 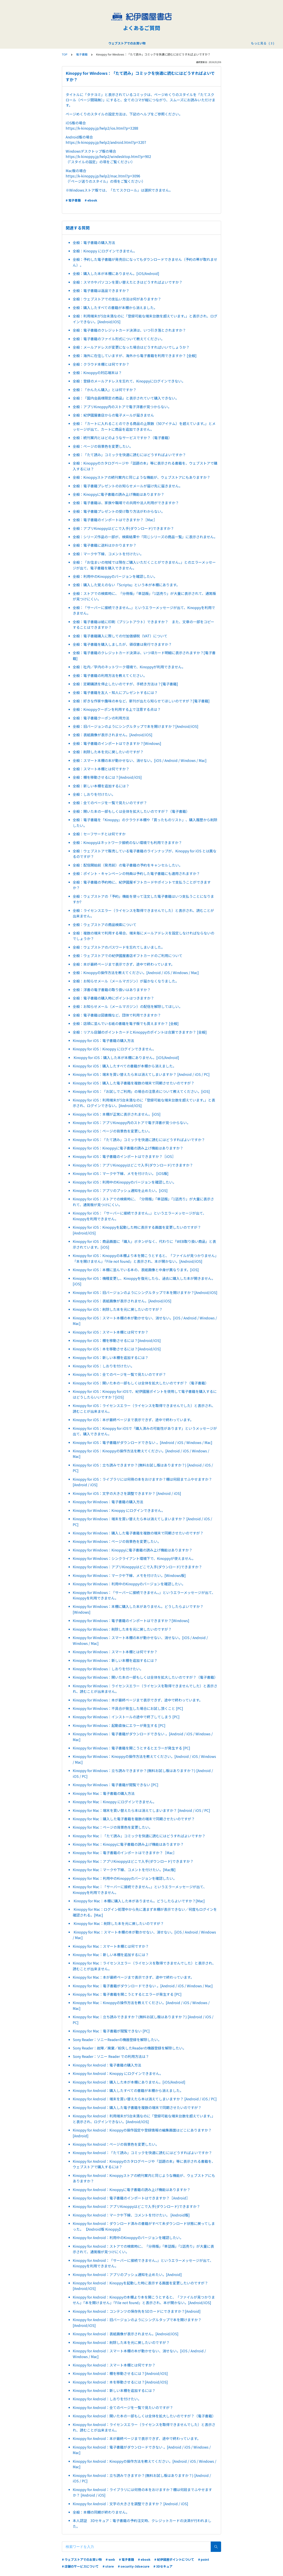 I want to click on Kinoppy for Windows：スマート本棚とは何ですか？, so click(x=115, y=1651).